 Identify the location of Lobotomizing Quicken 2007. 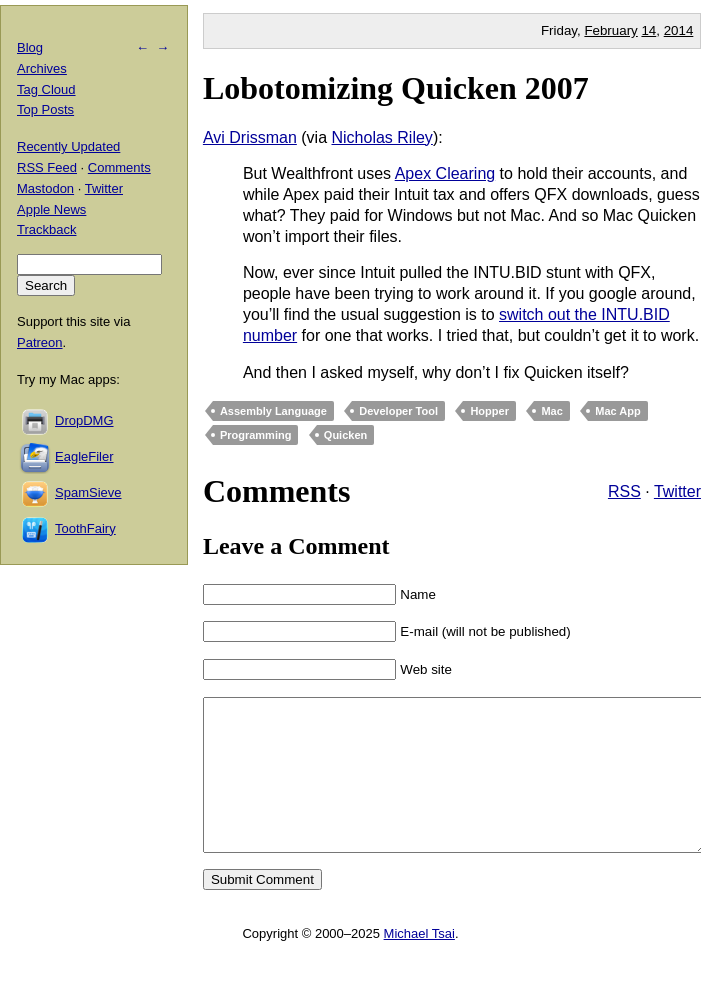
(396, 88).